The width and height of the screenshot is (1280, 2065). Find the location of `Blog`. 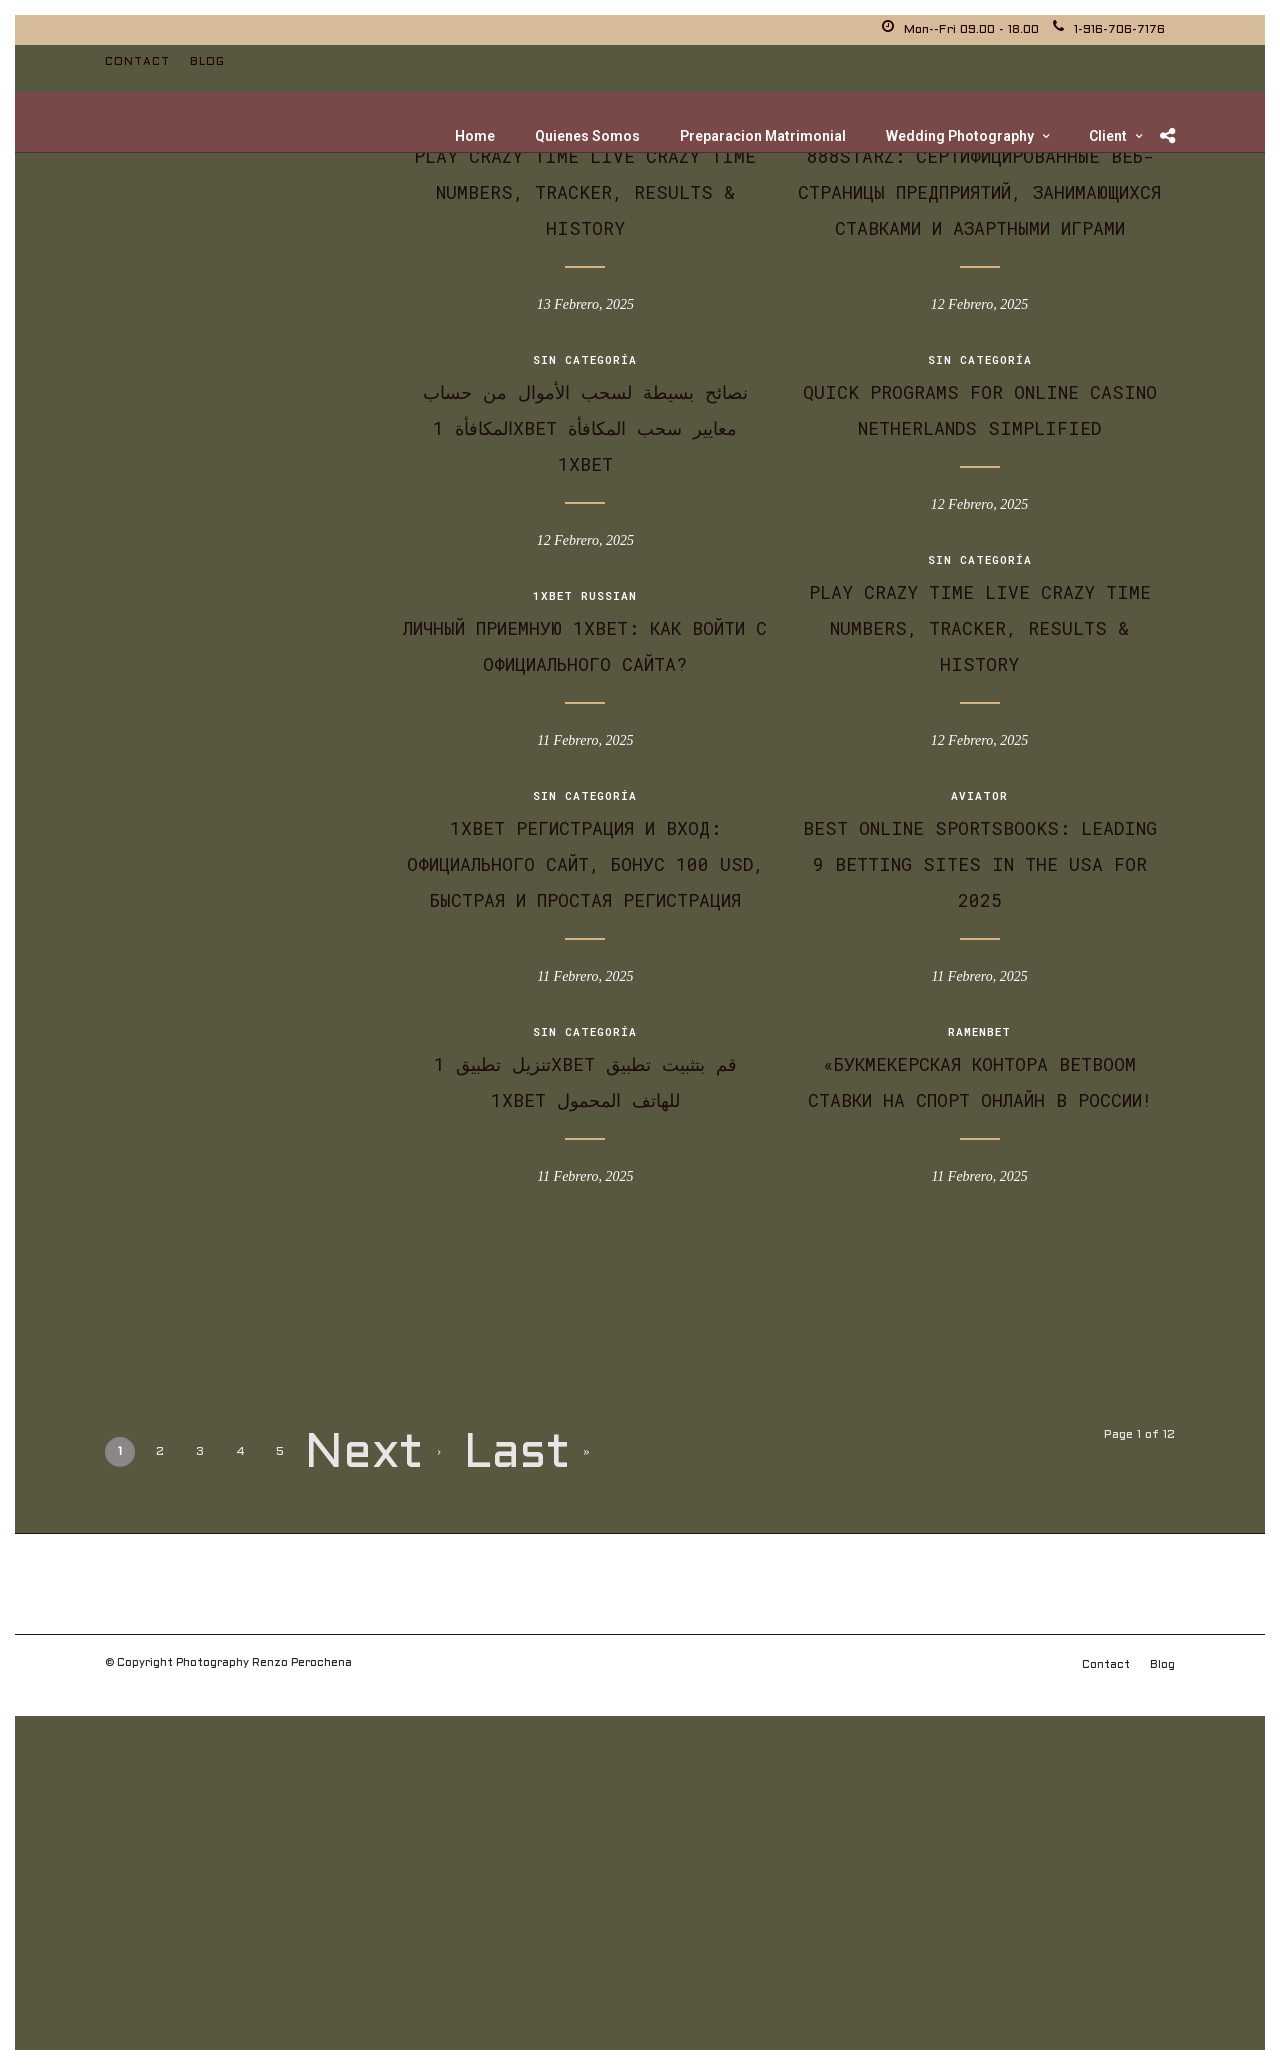

Blog is located at coordinates (207, 62).